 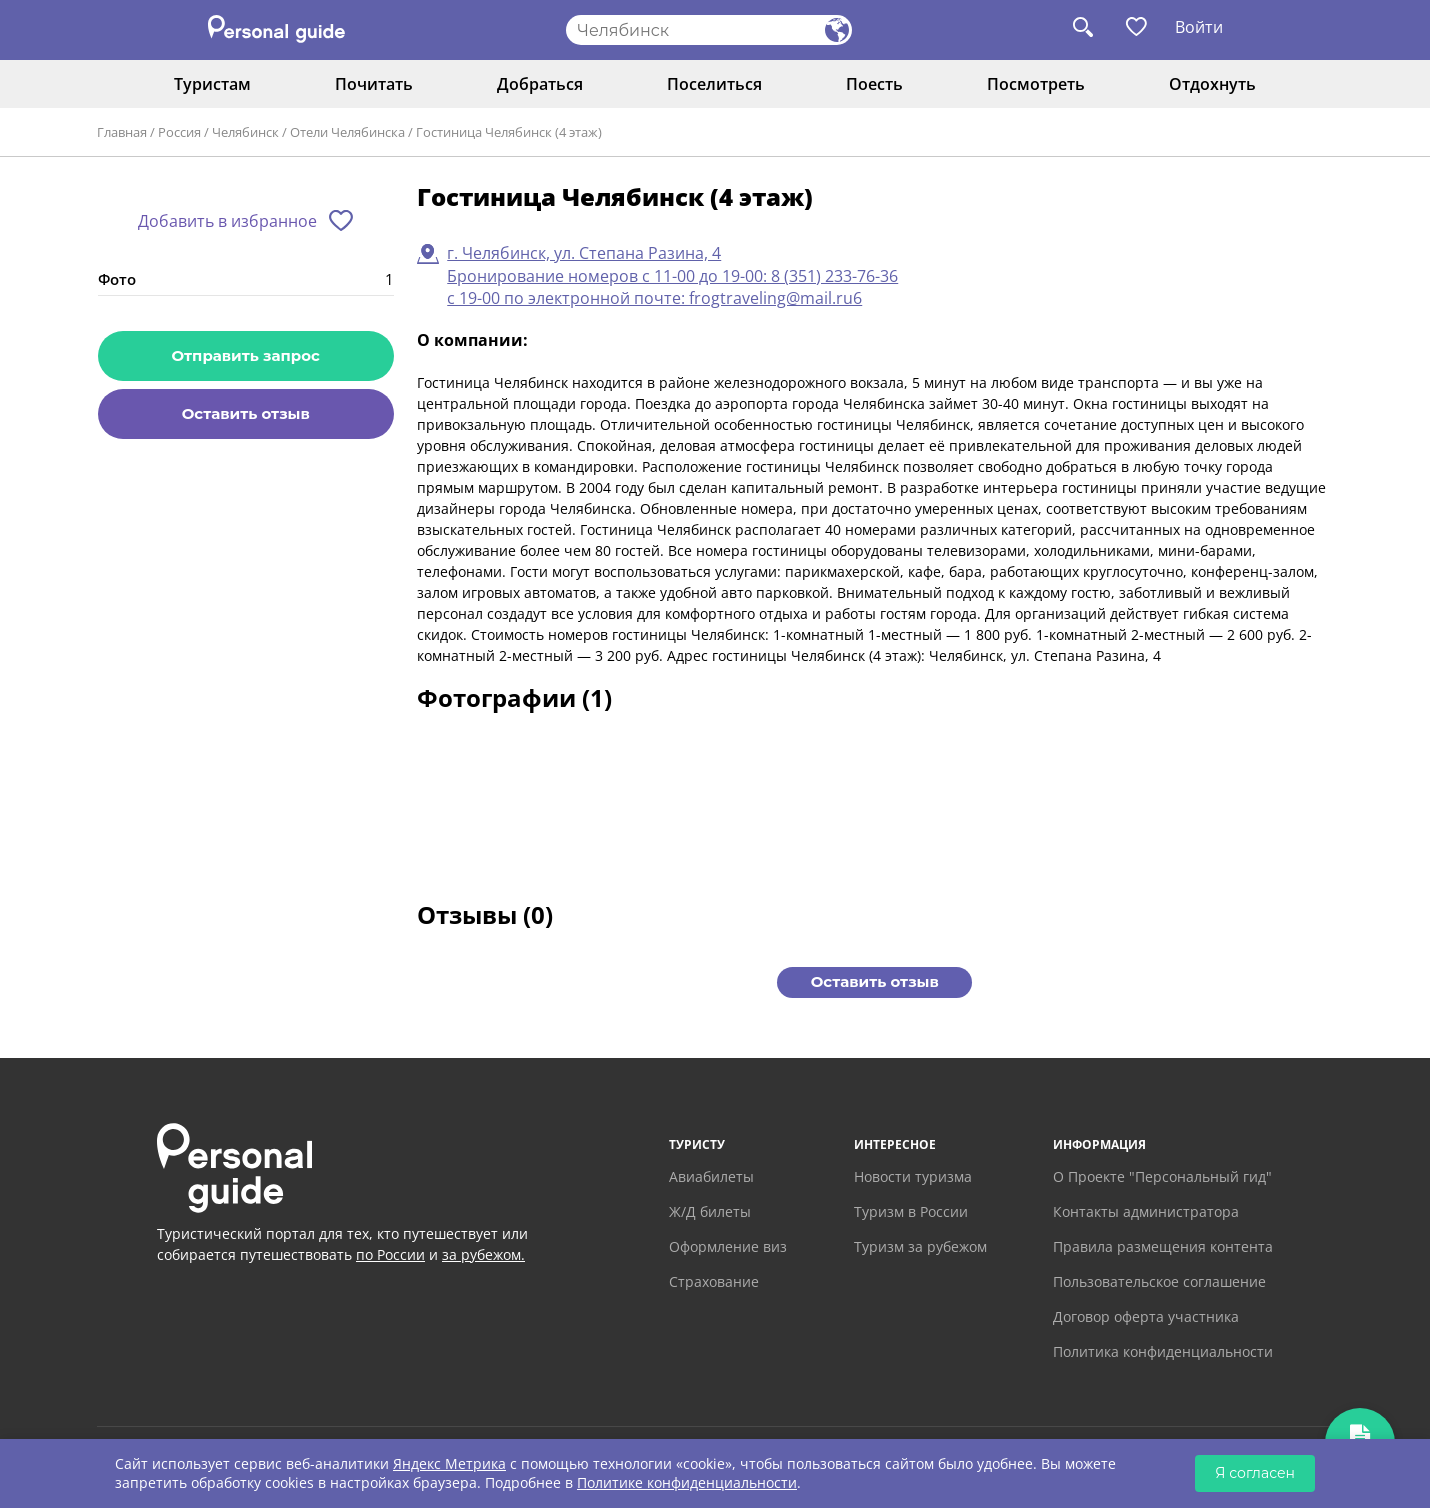 I want to click on Я согласен, so click(x=1255, y=1473).